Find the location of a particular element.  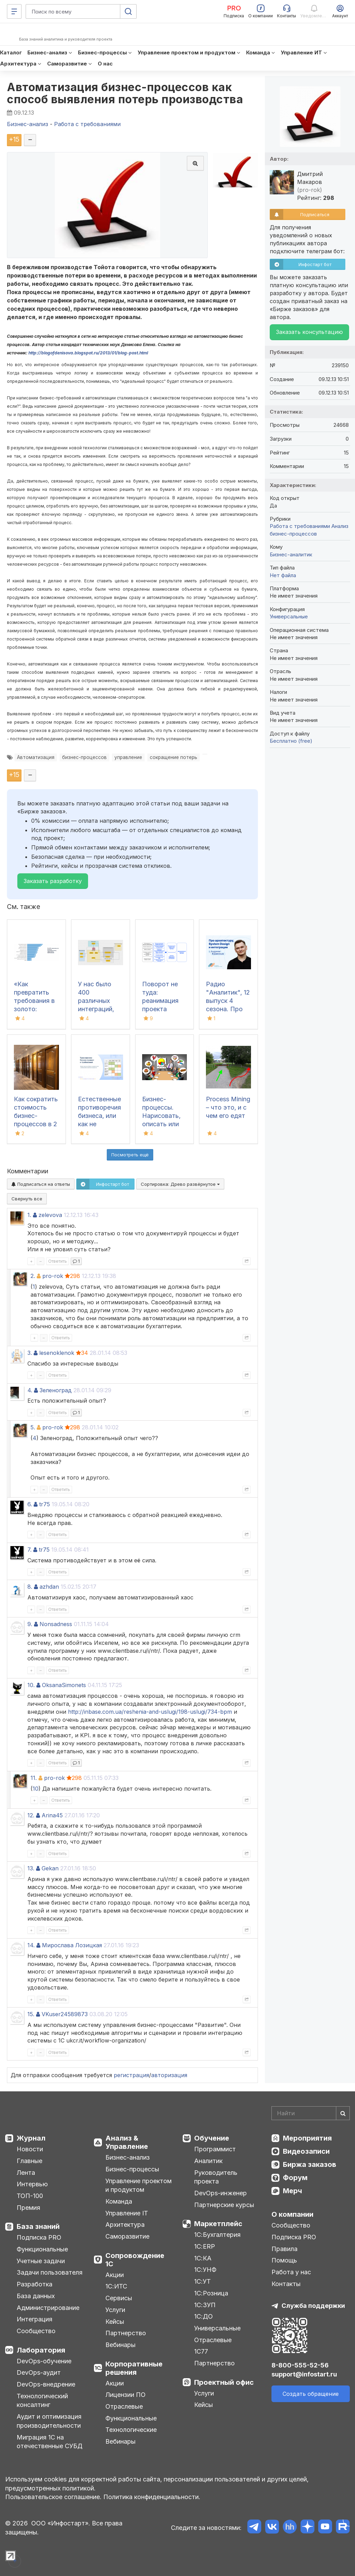

11. is located at coordinates (34, 1777).